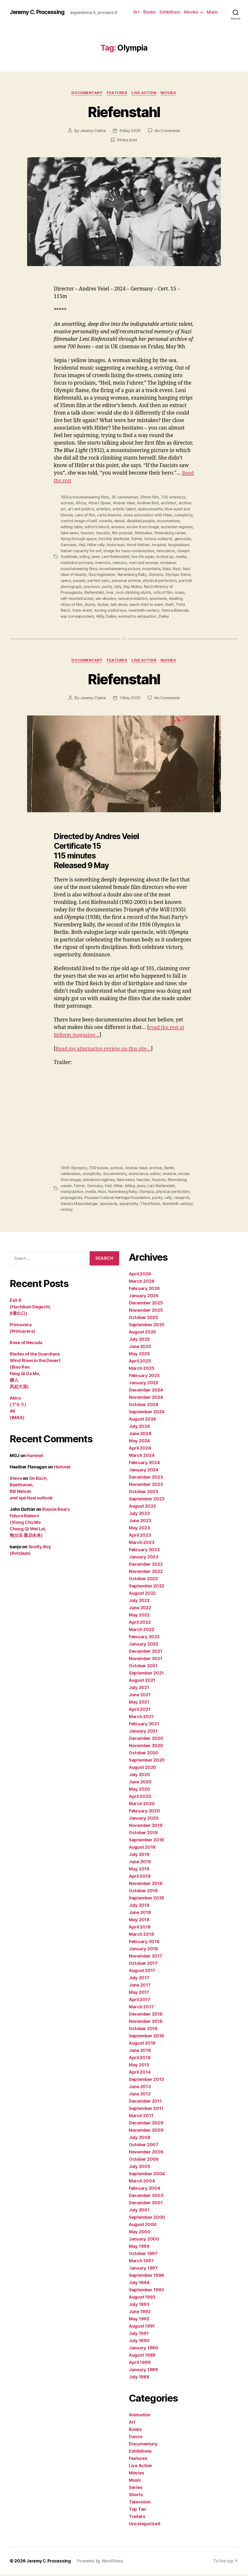 The height and width of the screenshot is (2576, 248). I want to click on March 2017, so click(141, 2008).